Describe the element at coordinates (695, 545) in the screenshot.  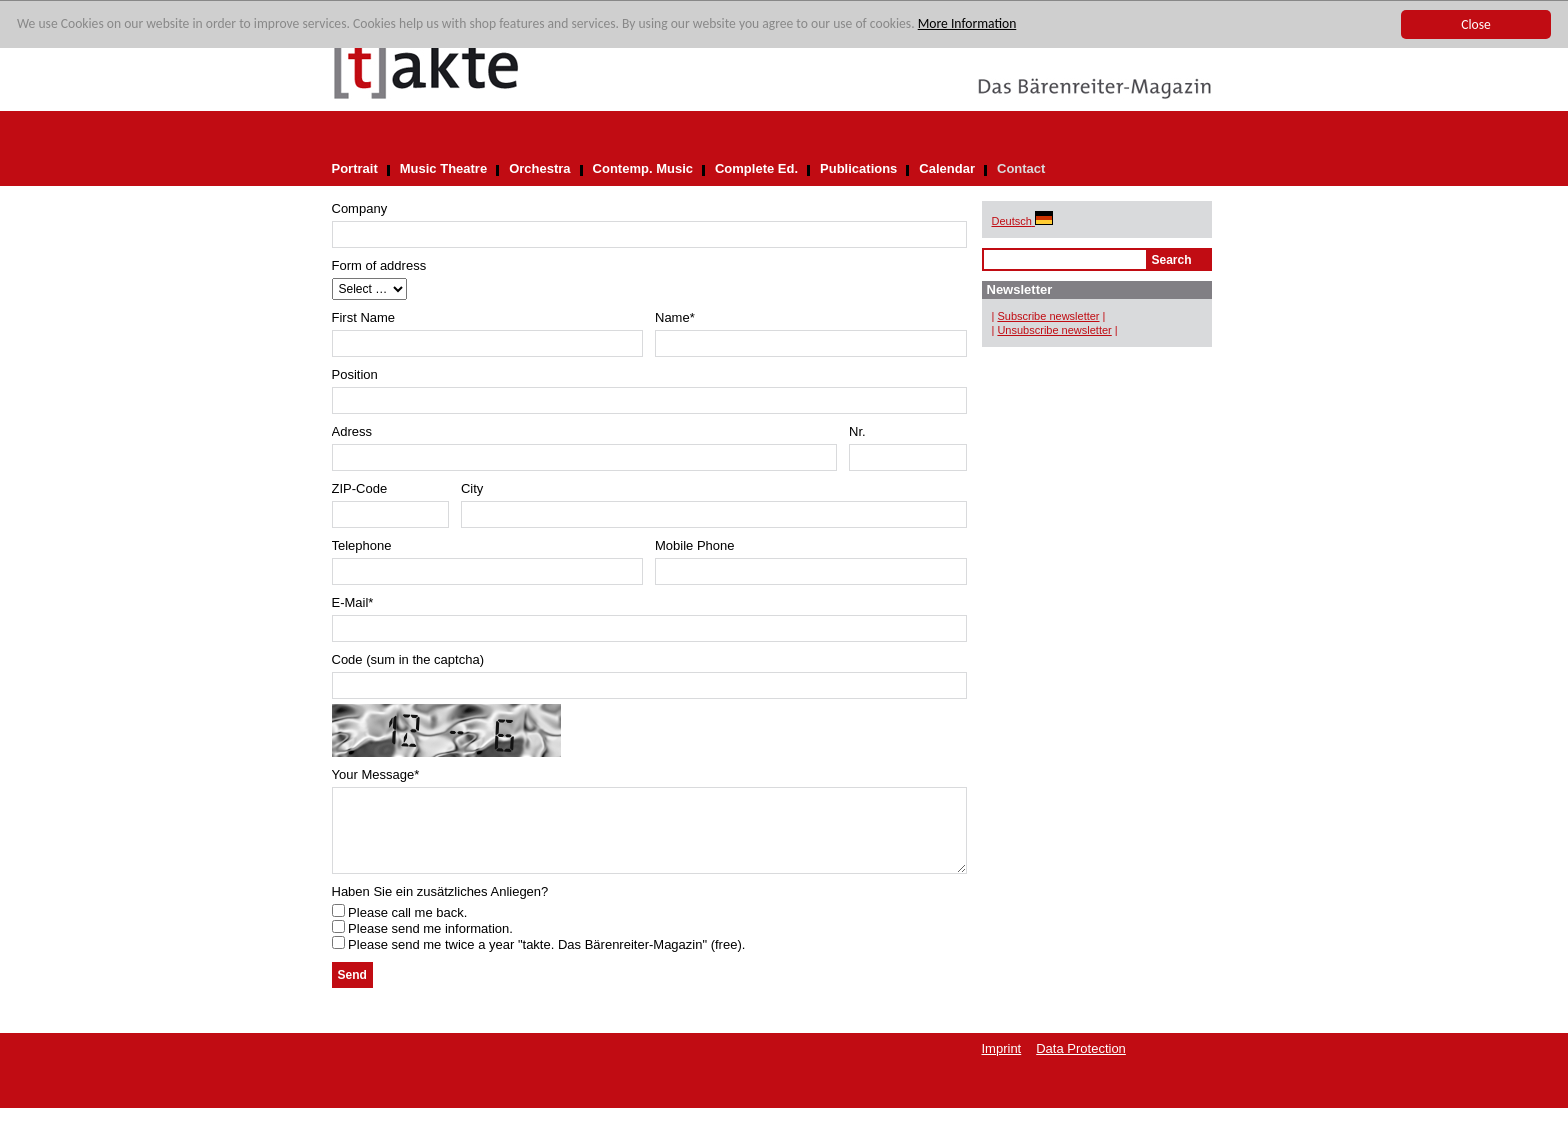
I see `Mobile Phone` at that location.